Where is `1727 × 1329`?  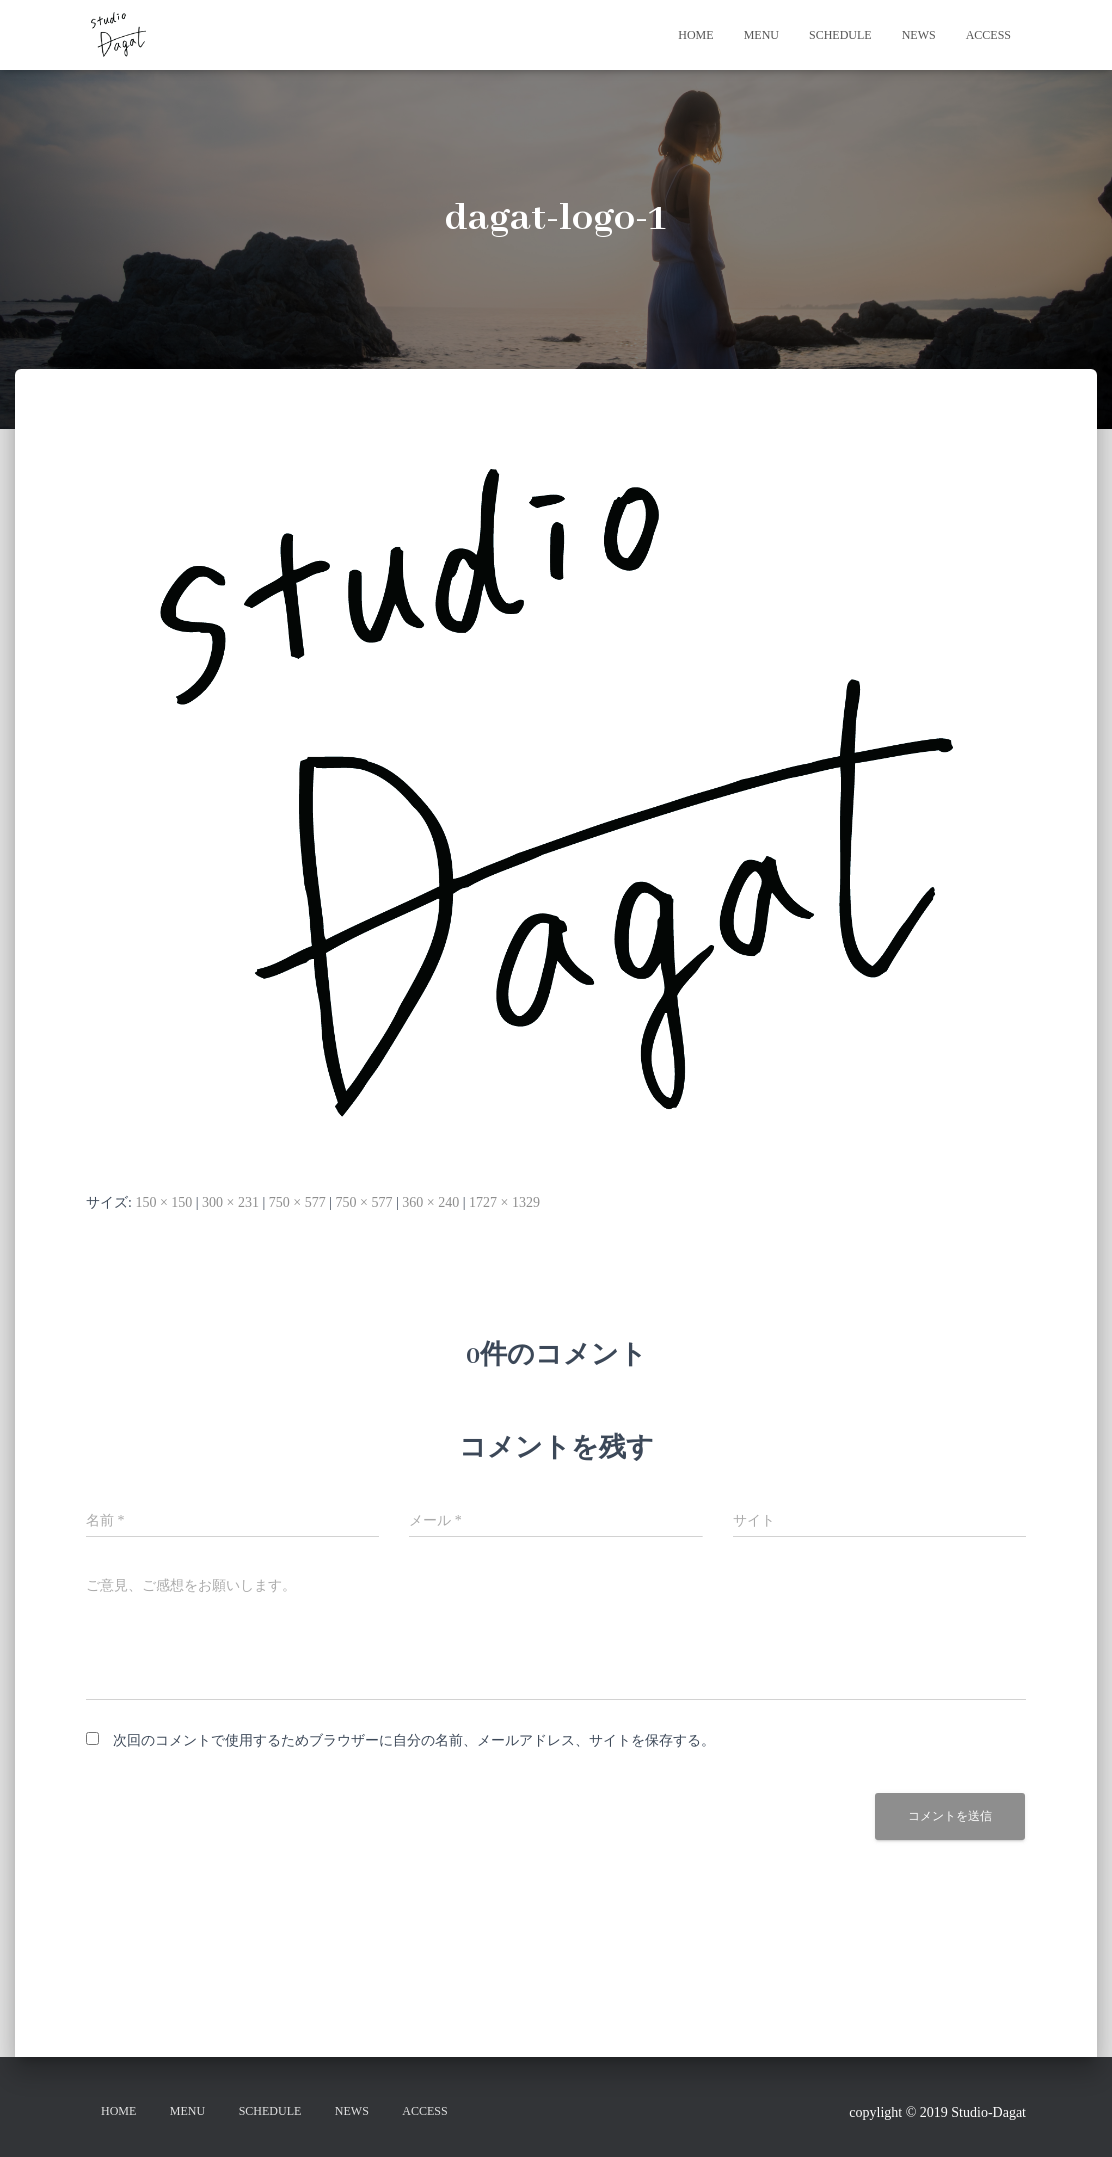
1727 × 1329 is located at coordinates (504, 1202).